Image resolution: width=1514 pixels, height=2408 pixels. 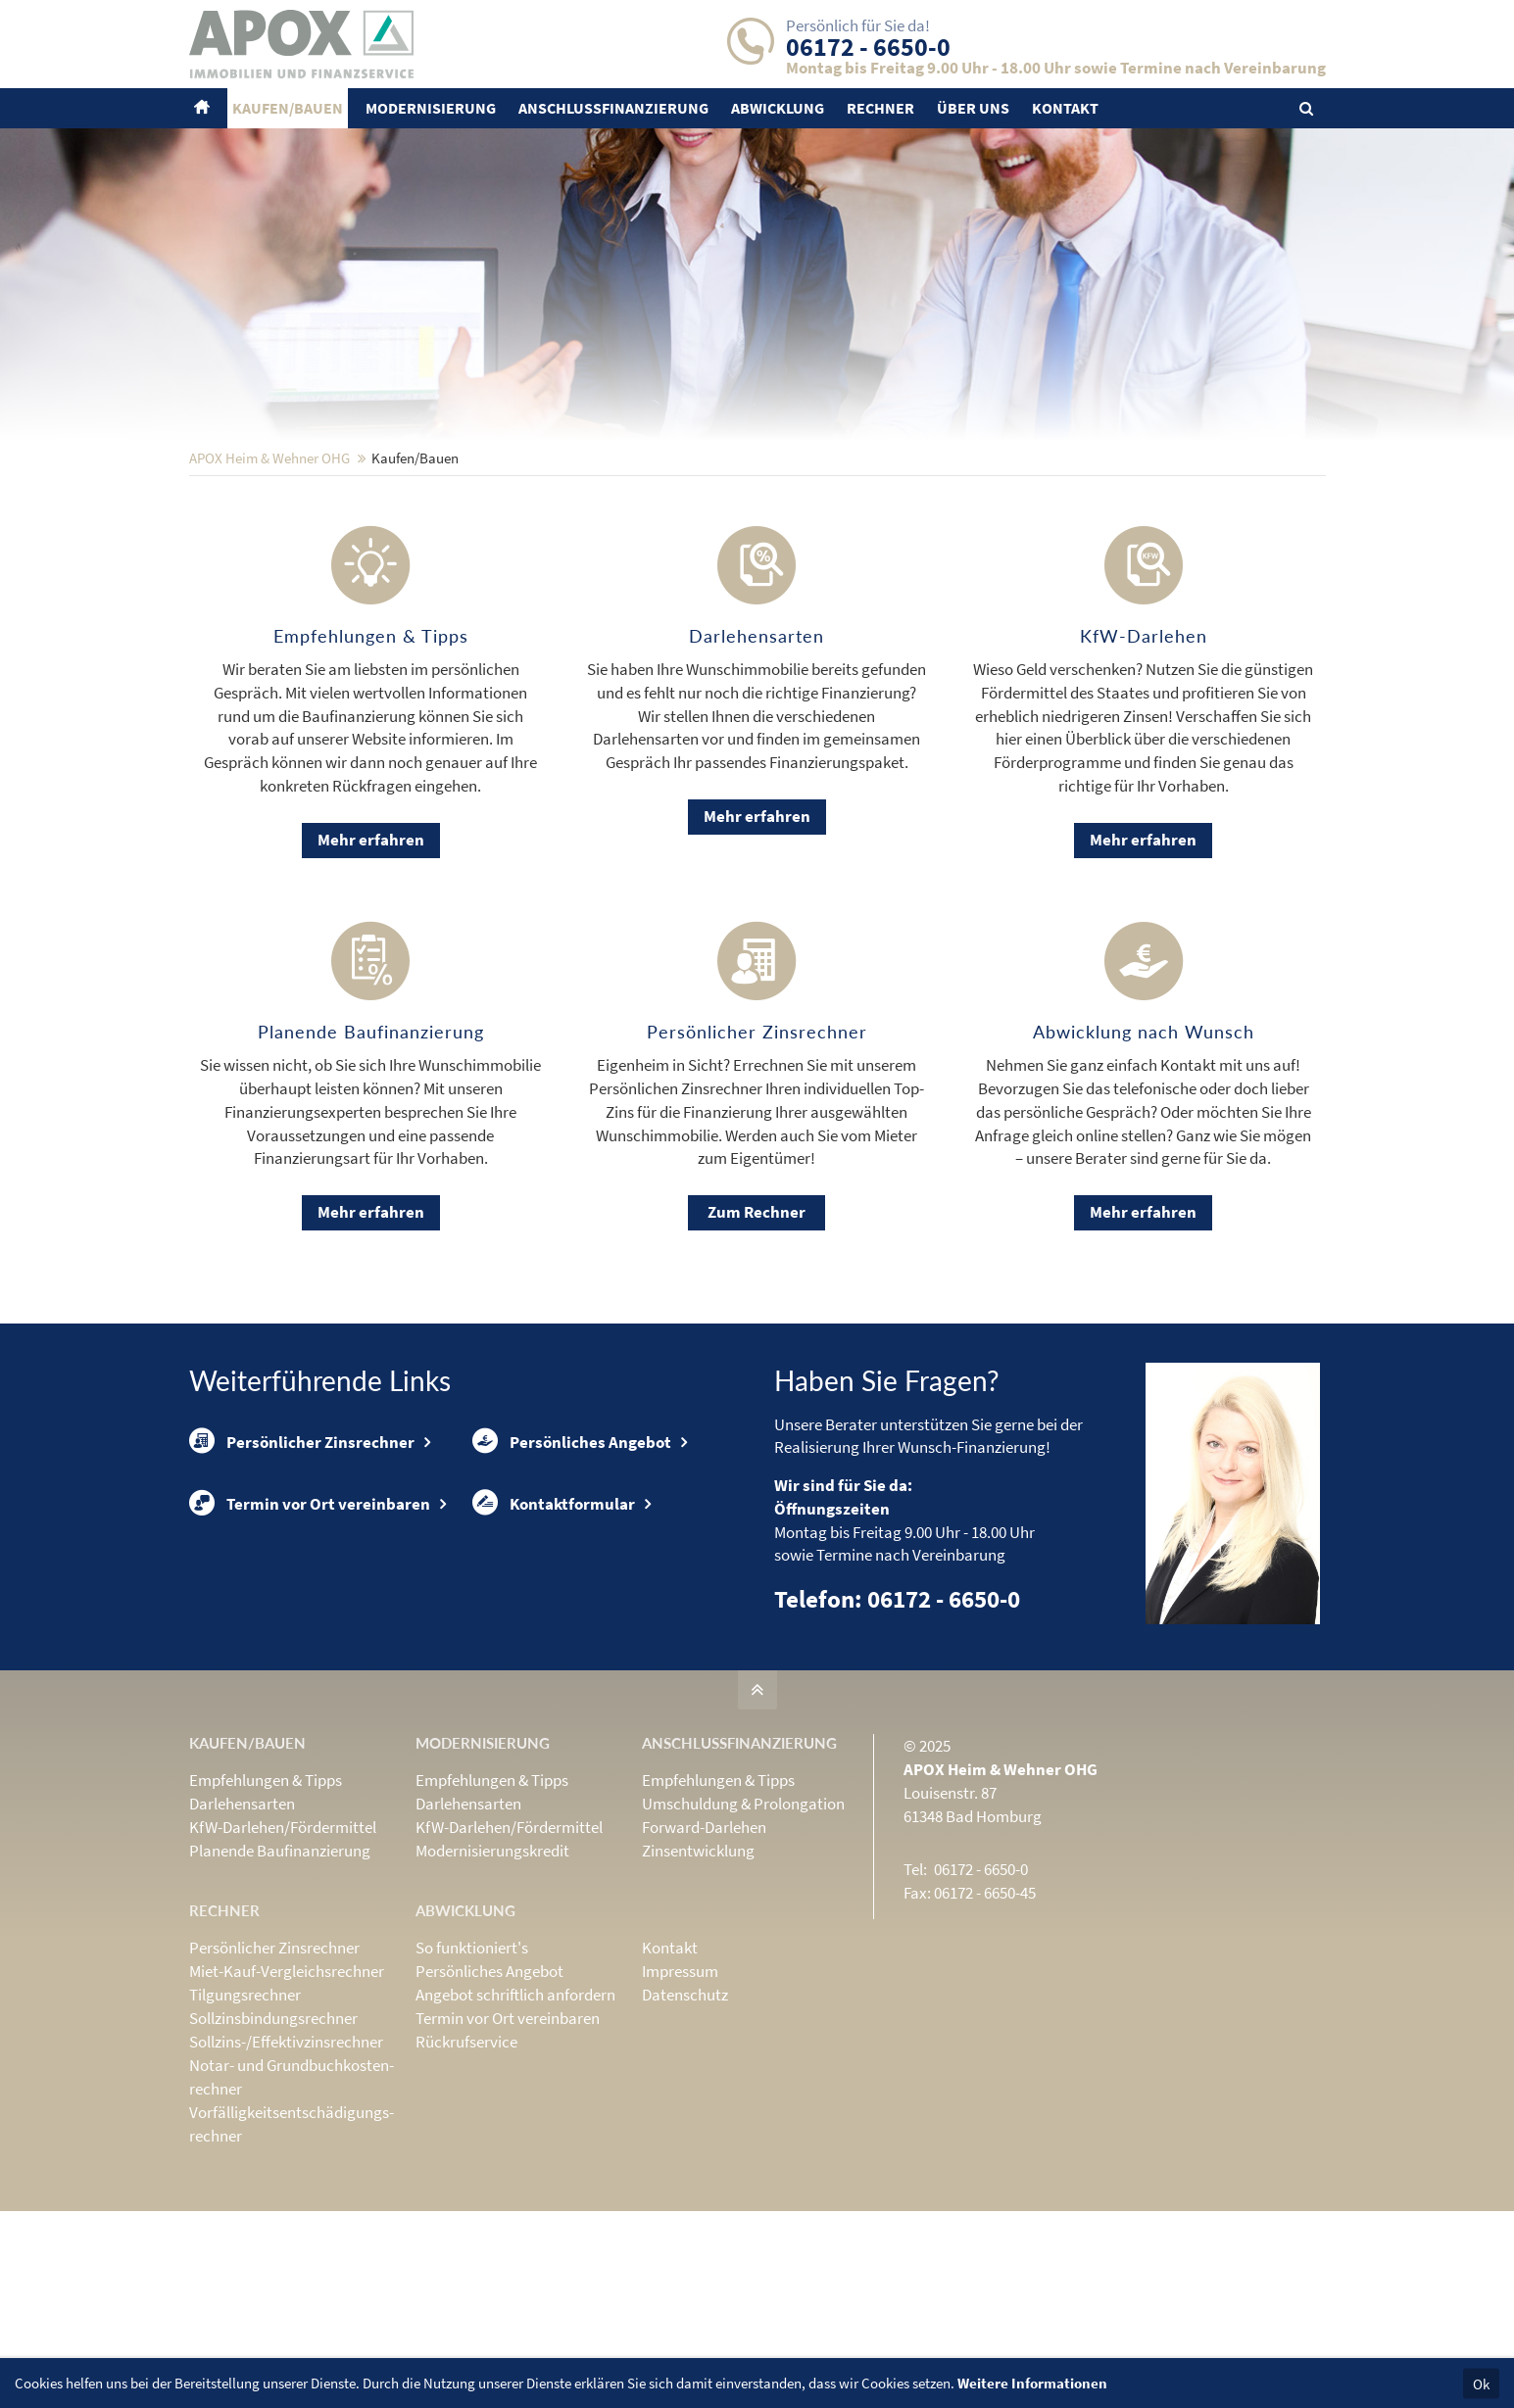 I want to click on Kontakt, so click(x=670, y=2076).